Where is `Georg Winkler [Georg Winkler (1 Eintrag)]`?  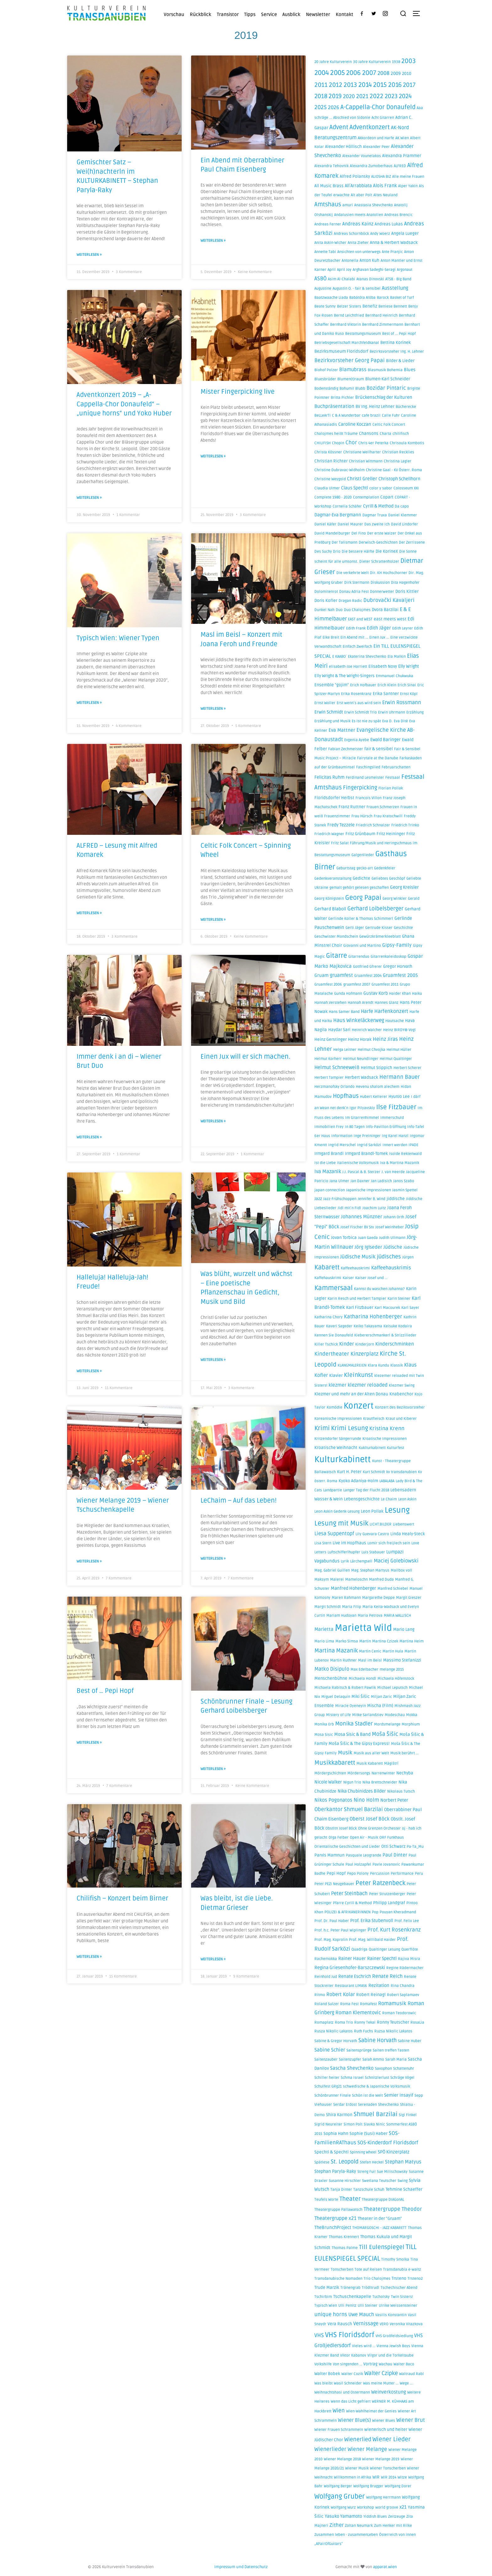 Georg Winkler [Georg Winkler (1 Eintrag)] is located at coordinates (394, 898).